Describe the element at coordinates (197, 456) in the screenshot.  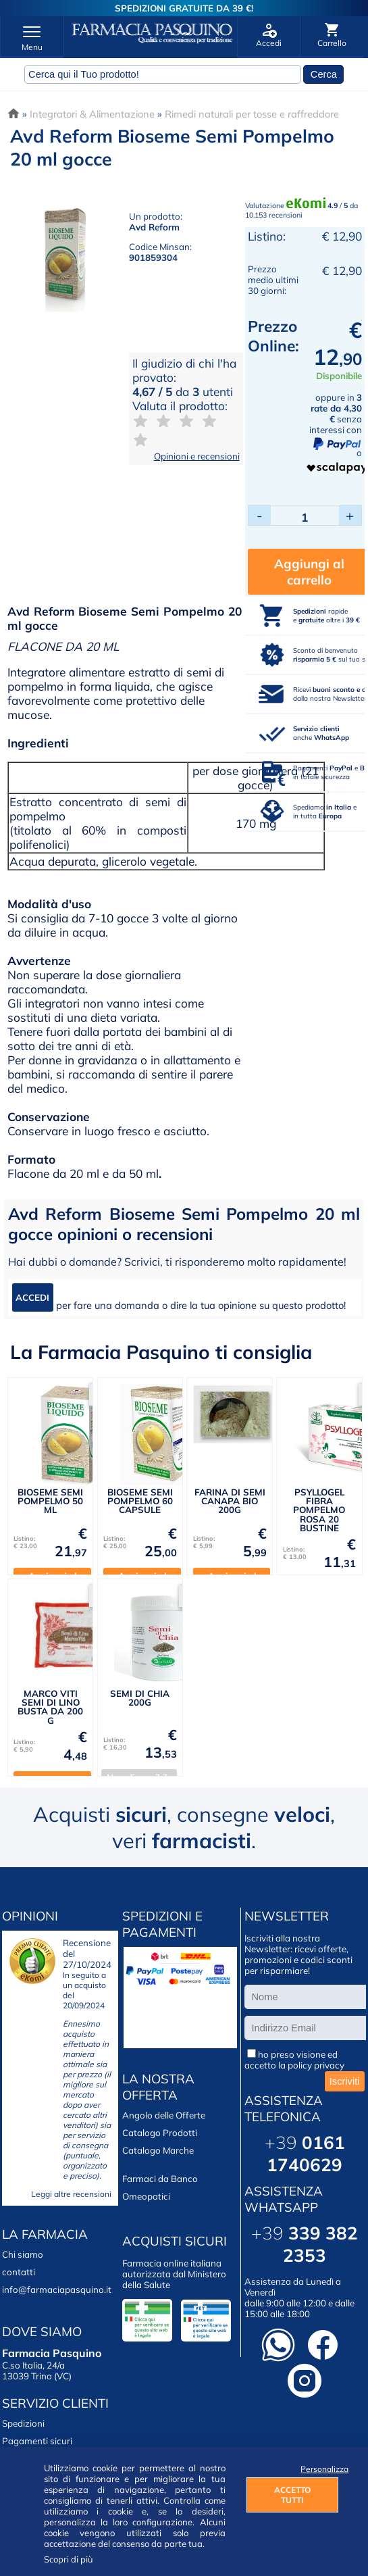
I see `Opinioni e recensioni` at that location.